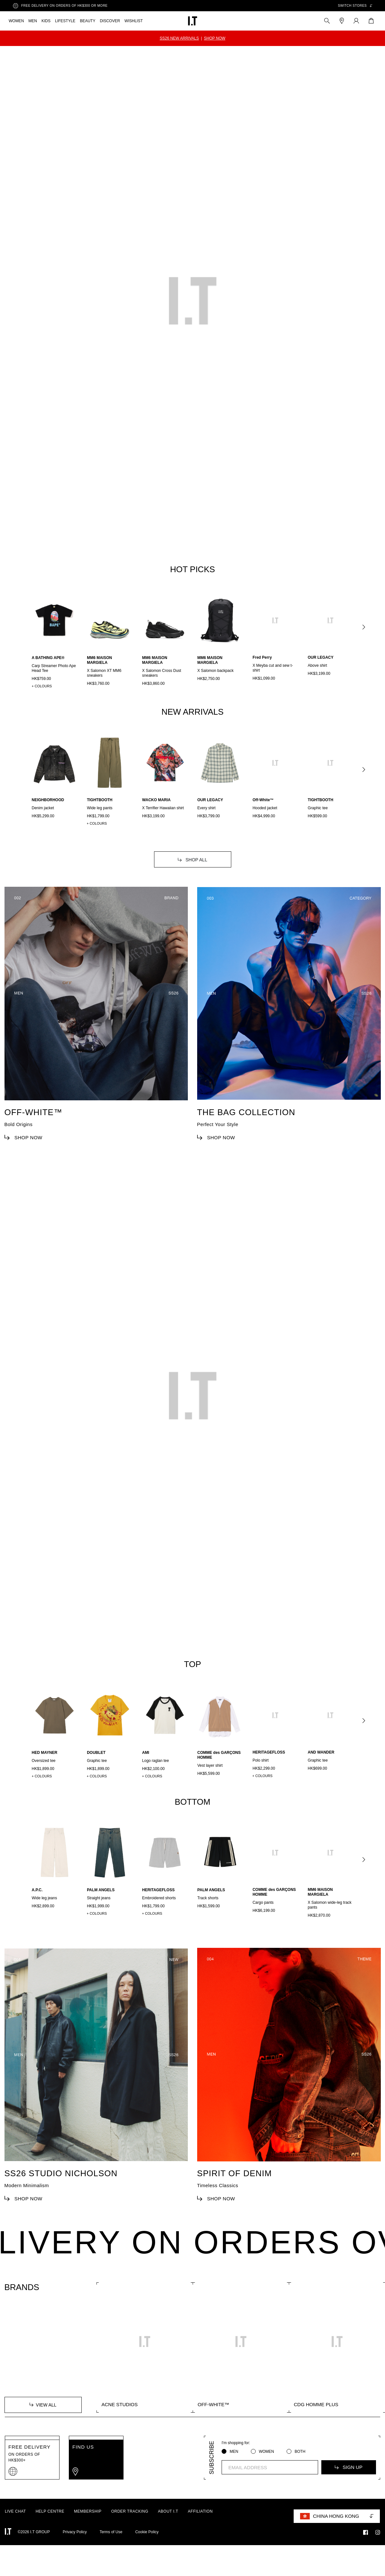  What do you see at coordinates (214, 38) in the screenshot?
I see `SHOP NOW` at bounding box center [214, 38].